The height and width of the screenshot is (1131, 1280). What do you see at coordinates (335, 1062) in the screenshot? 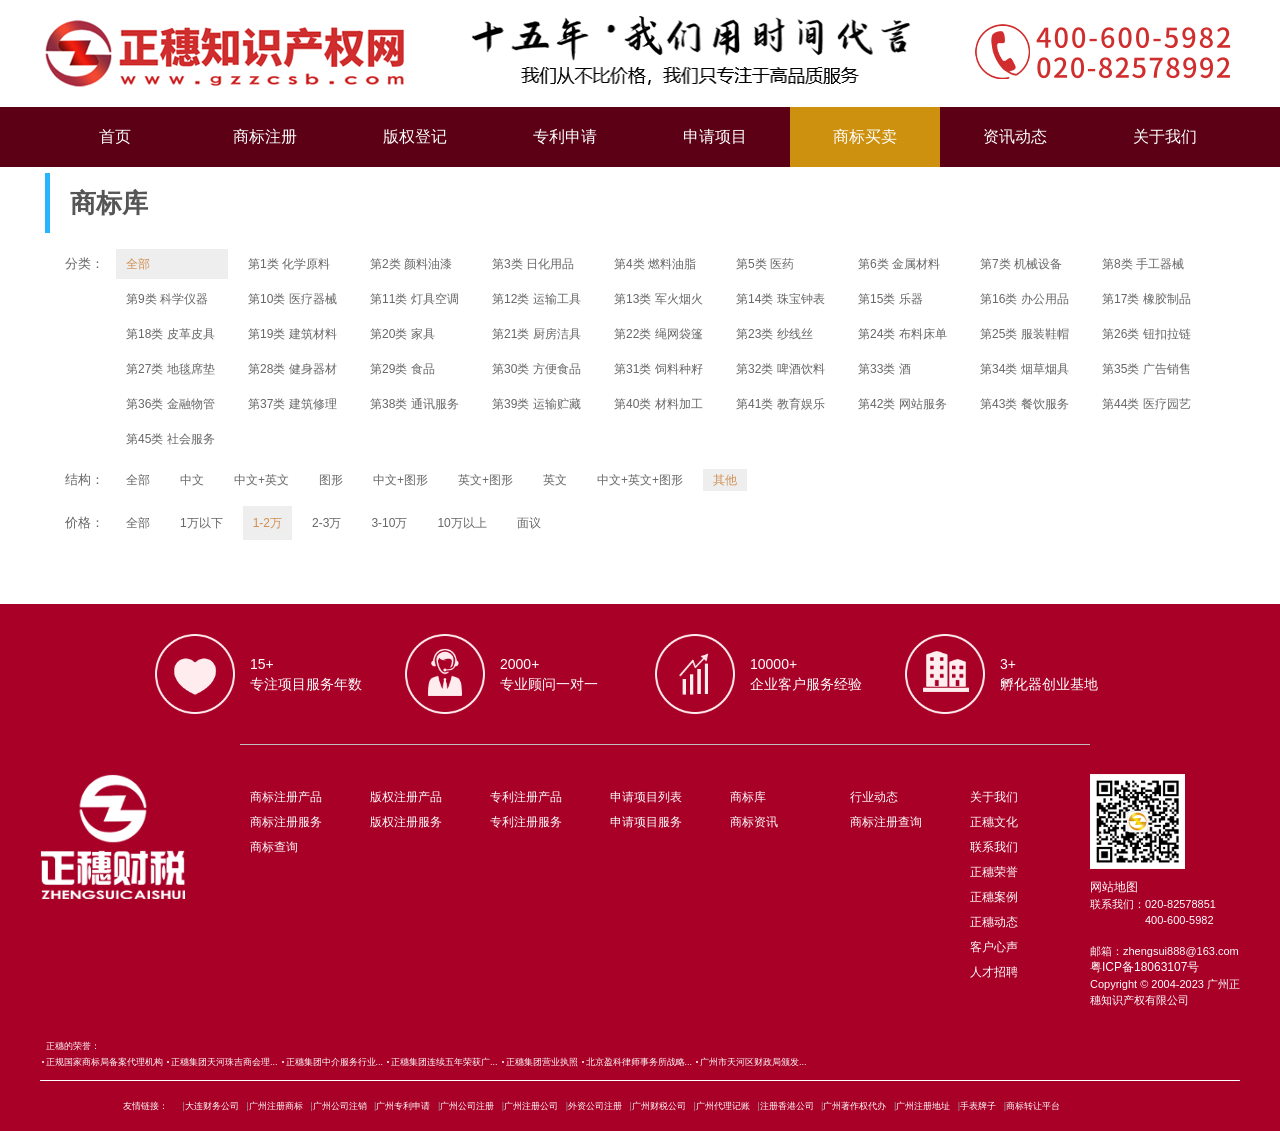
I see `正穗集团中介服务行业...` at bounding box center [335, 1062].